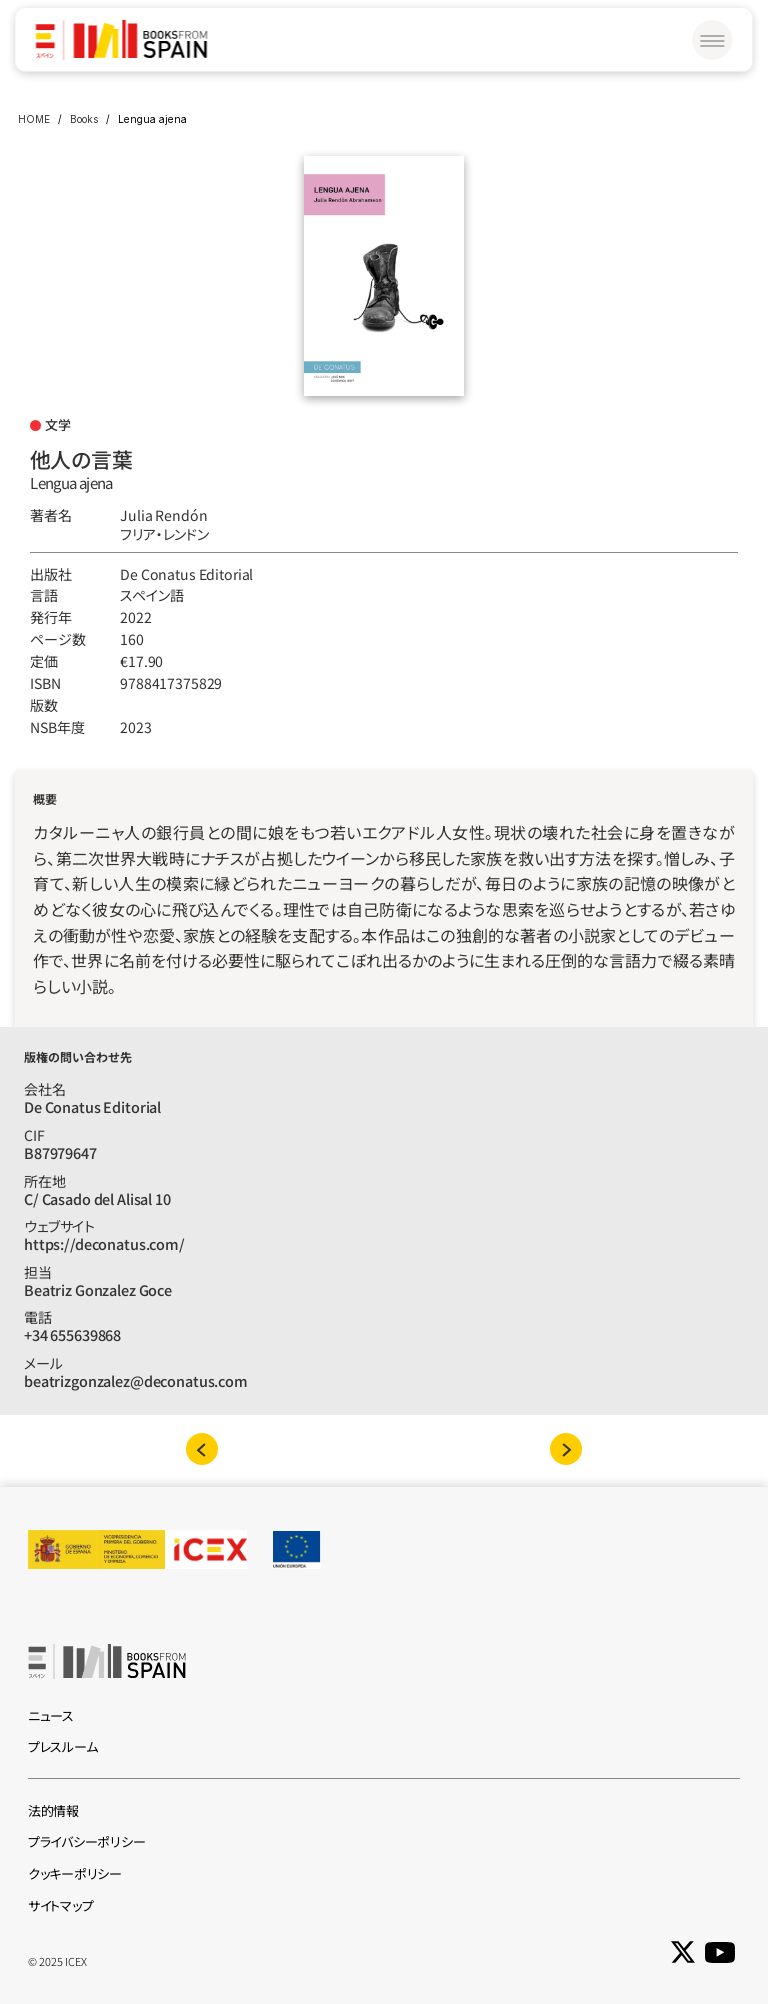 This screenshot has width=768, height=2004. Describe the element at coordinates (164, 534) in the screenshot. I see `フリア‧レンドン` at that location.